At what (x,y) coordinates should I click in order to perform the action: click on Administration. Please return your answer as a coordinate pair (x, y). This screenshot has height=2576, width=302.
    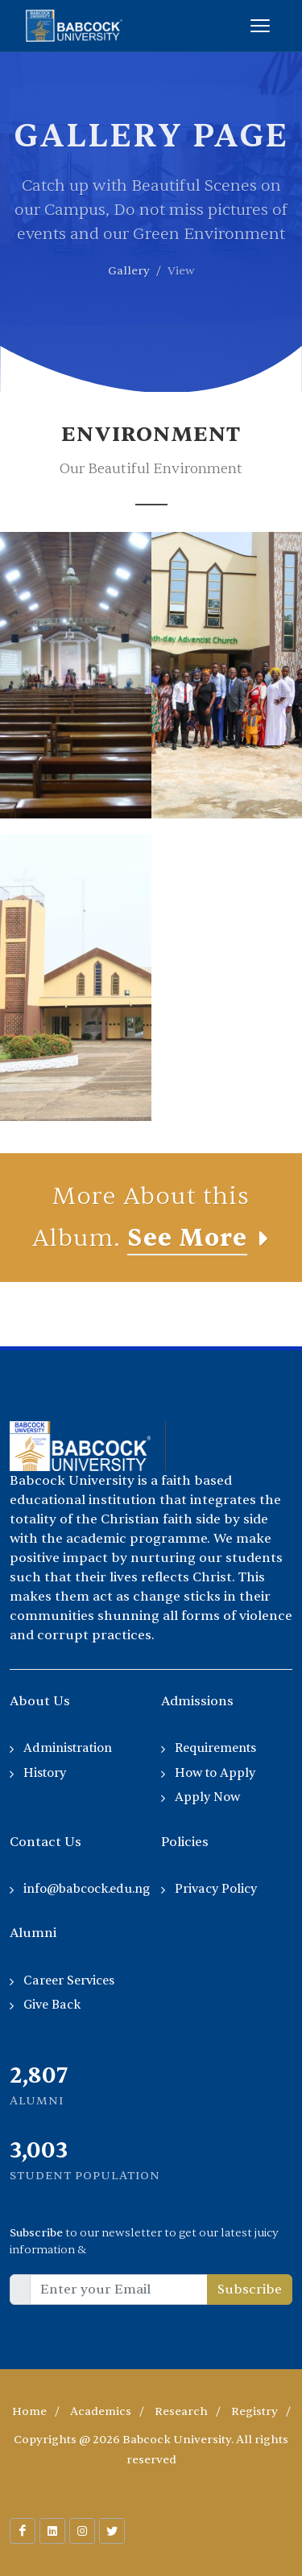
    Looking at the image, I should click on (67, 1748).